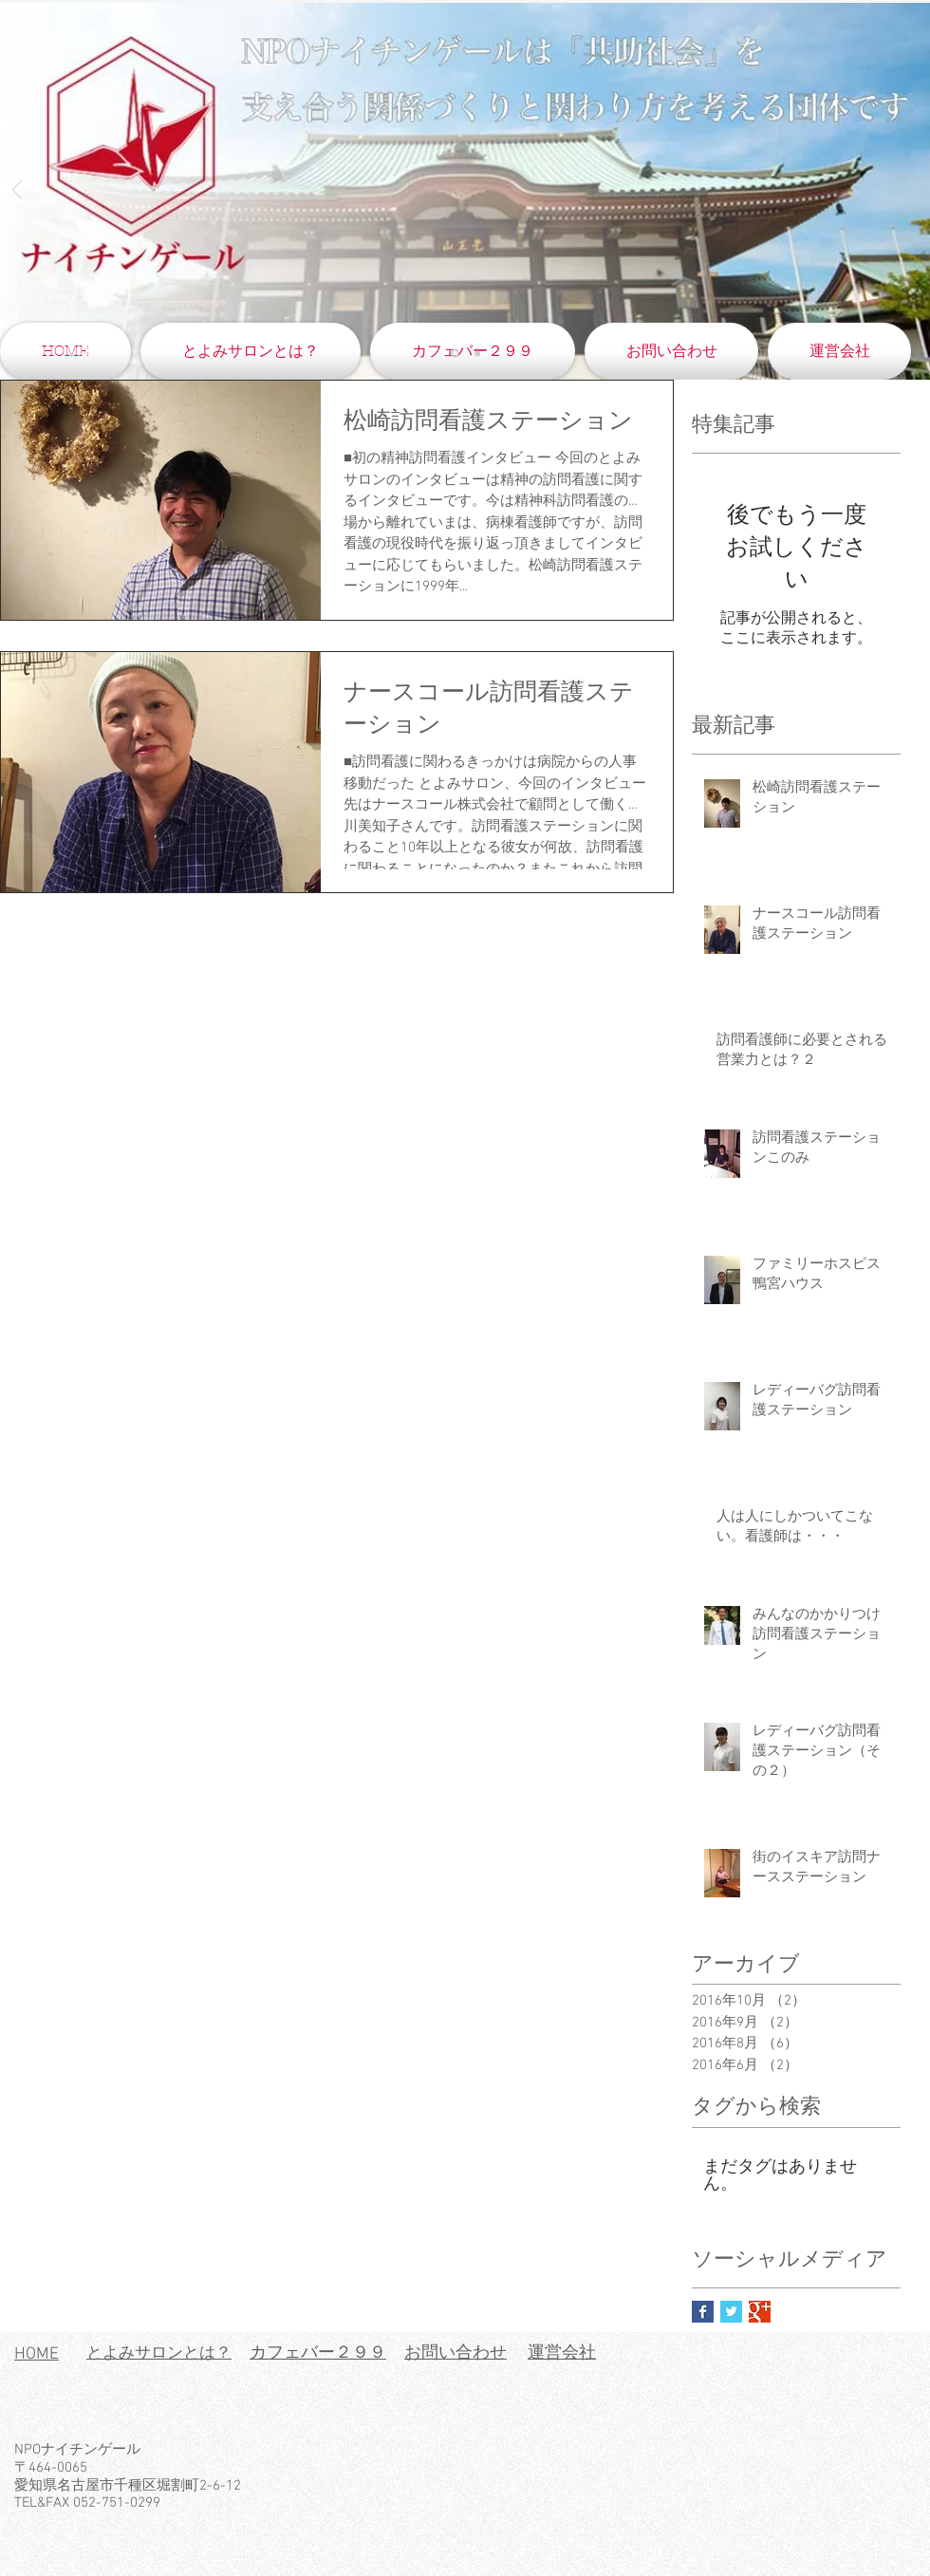  What do you see at coordinates (477, 353) in the screenshot?
I see `[スライド4のコピー]` at bounding box center [477, 353].